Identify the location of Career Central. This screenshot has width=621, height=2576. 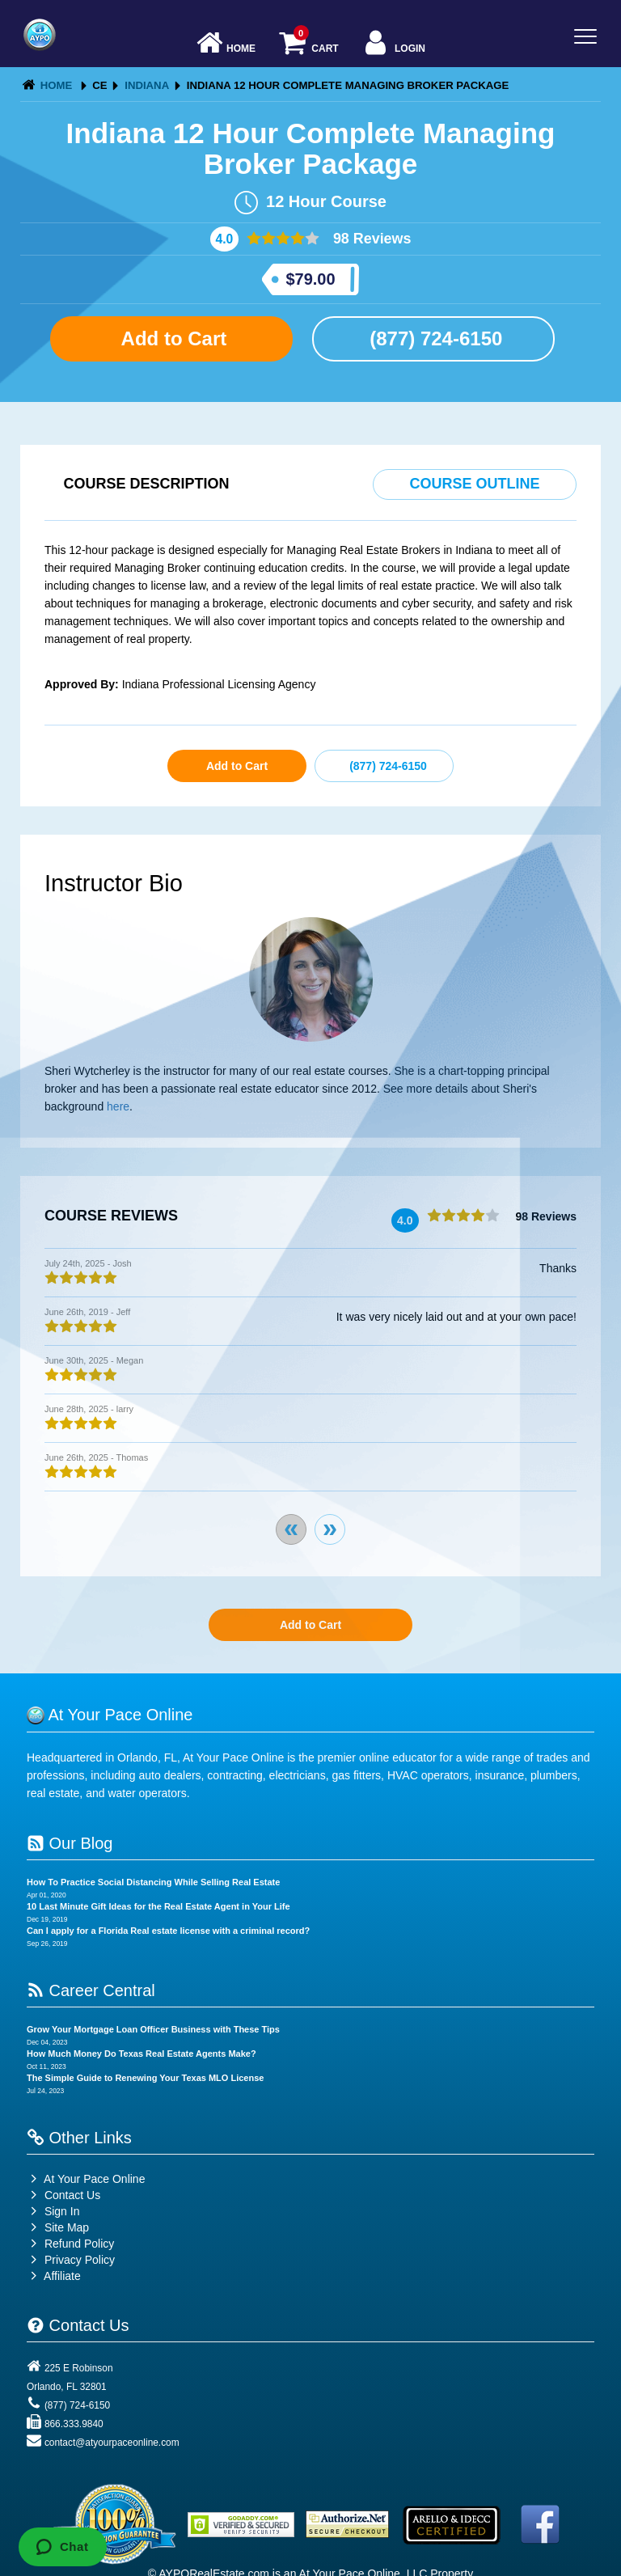
(91, 1990).